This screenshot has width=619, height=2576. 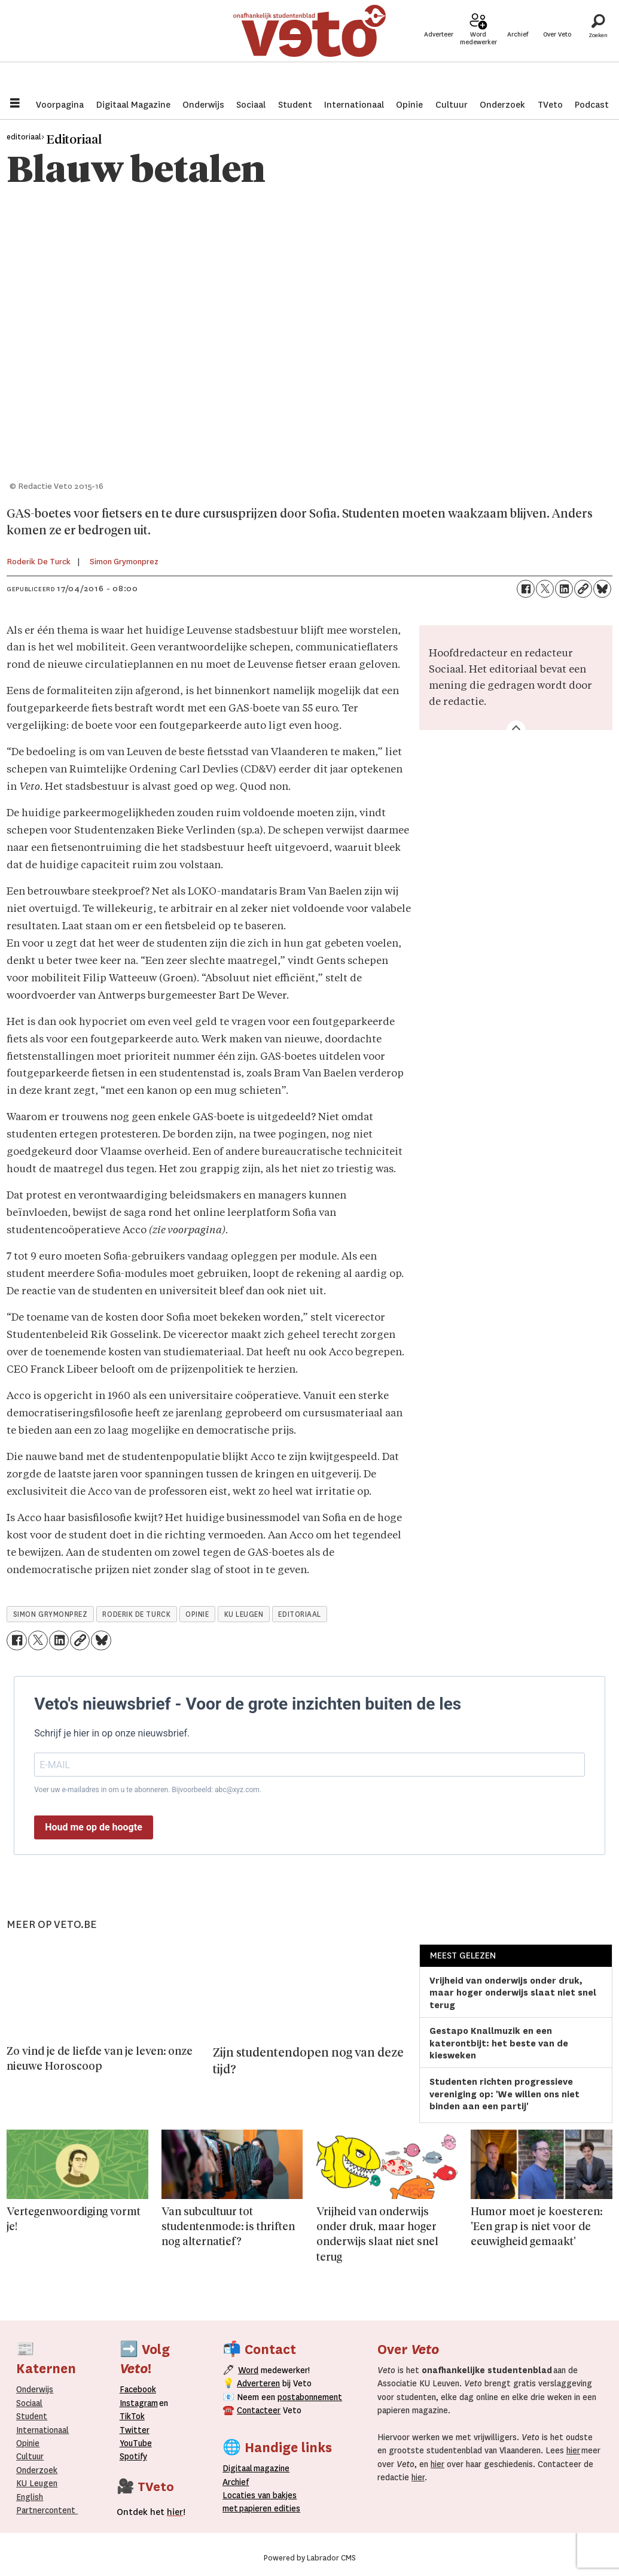 I want to click on Cultuur [Onderwijs], so click(x=30, y=2456).